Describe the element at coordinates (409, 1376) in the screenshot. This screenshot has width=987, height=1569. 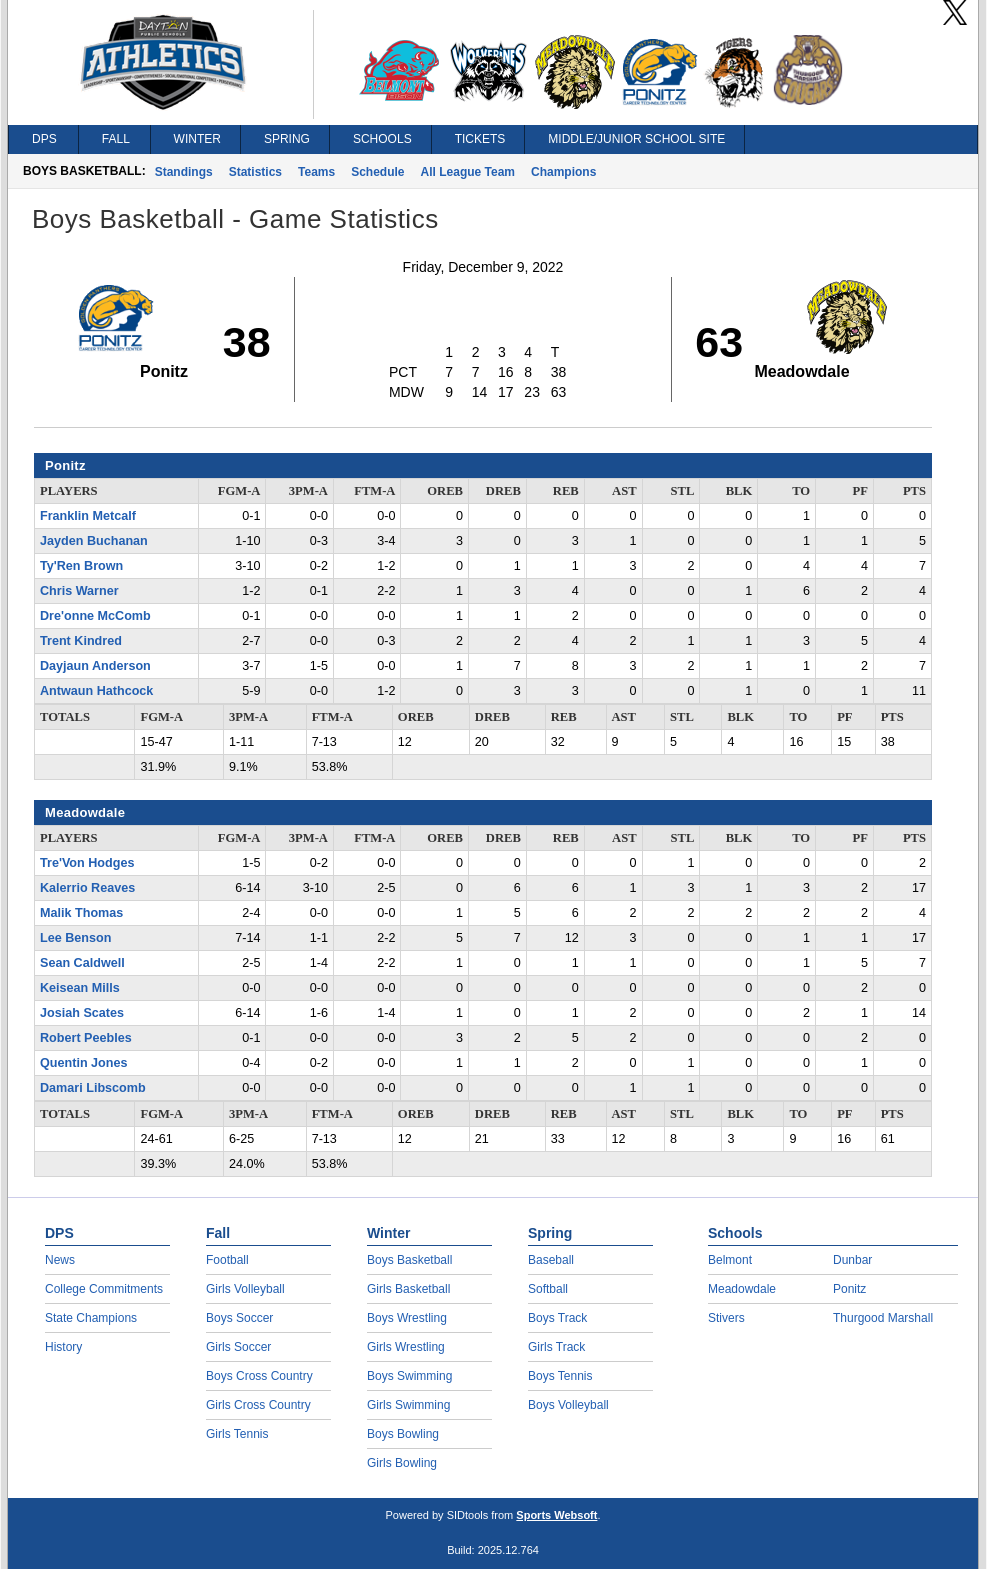
I see `Boys Swimming` at that location.